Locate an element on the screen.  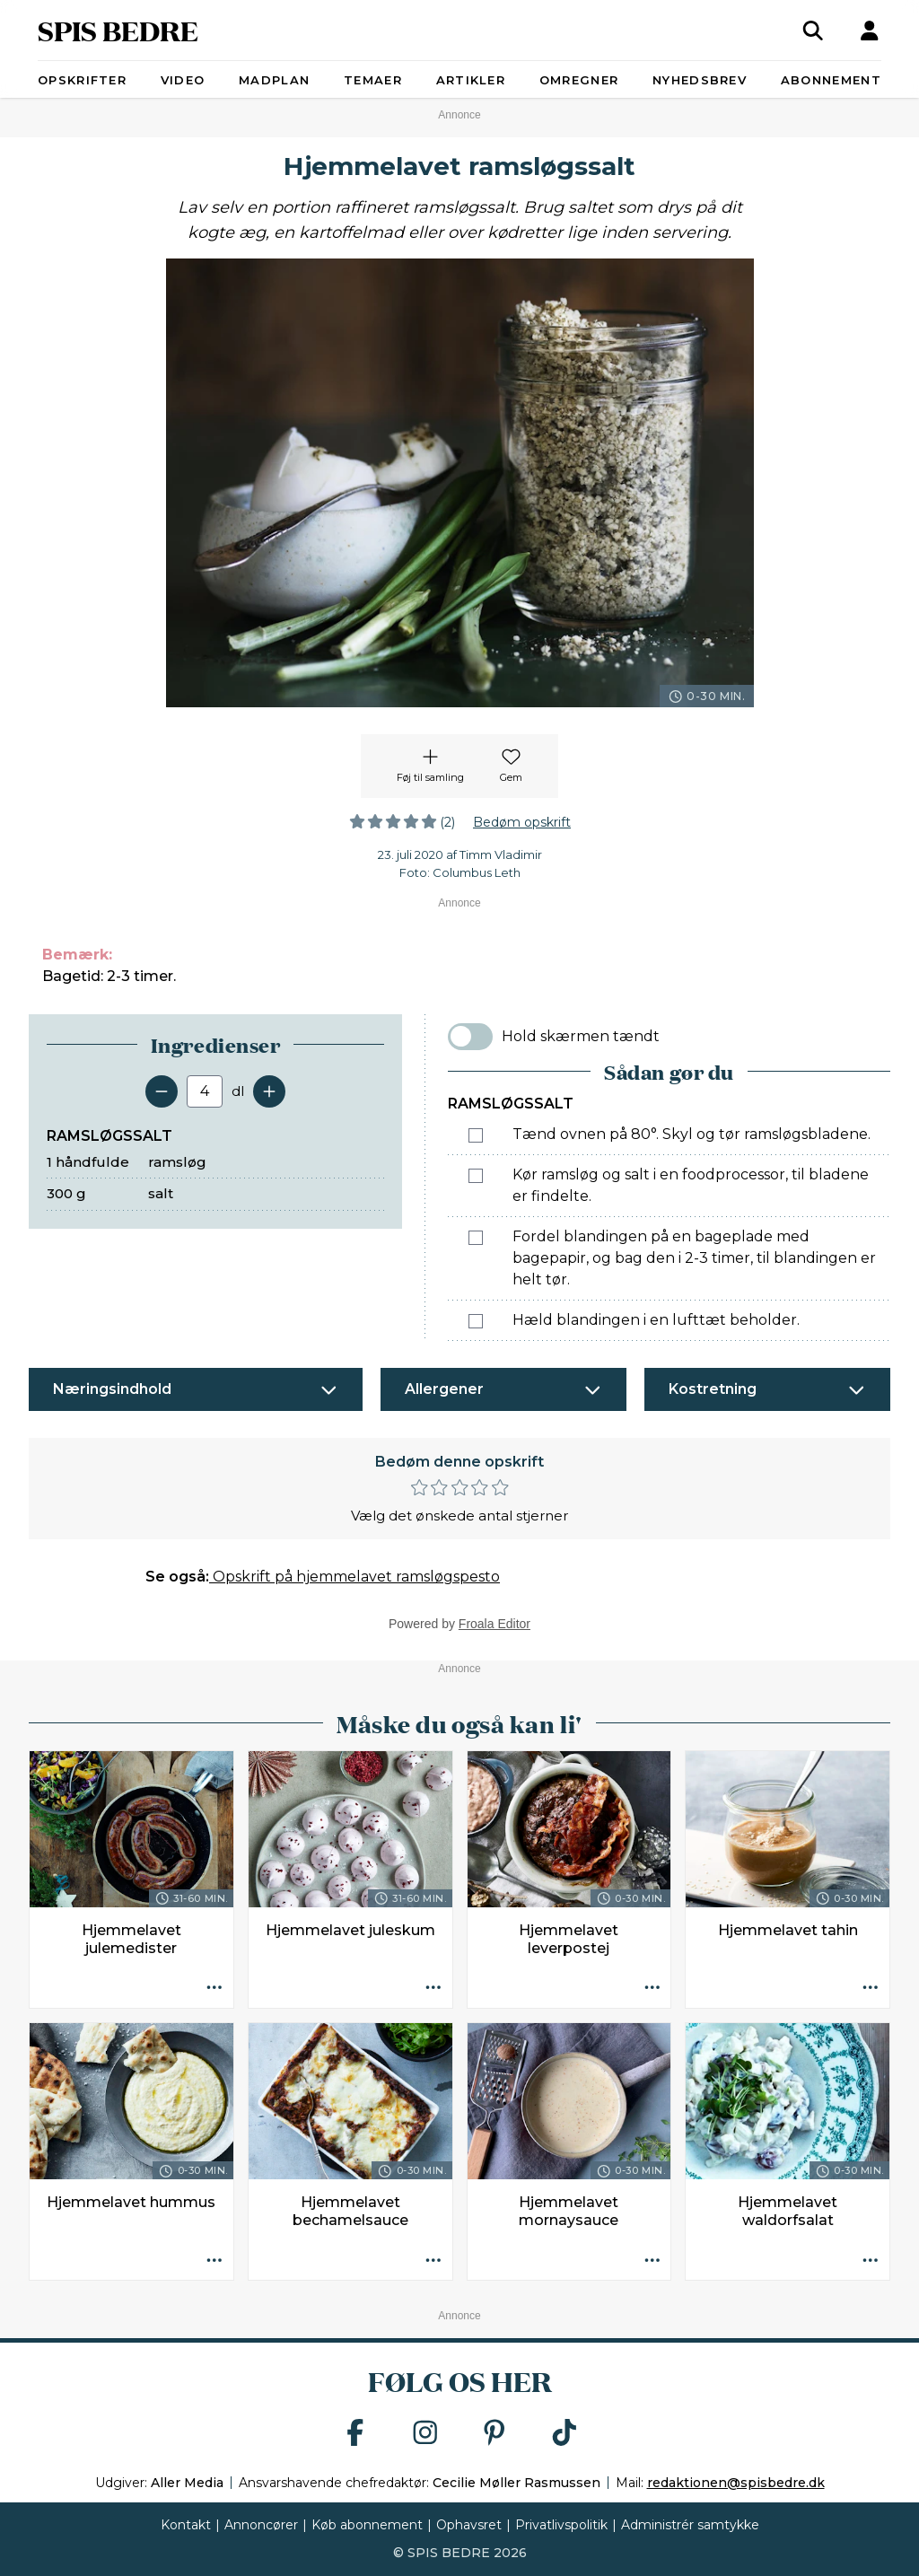
[Opskrift aktioner] is located at coordinates (214, 1989).